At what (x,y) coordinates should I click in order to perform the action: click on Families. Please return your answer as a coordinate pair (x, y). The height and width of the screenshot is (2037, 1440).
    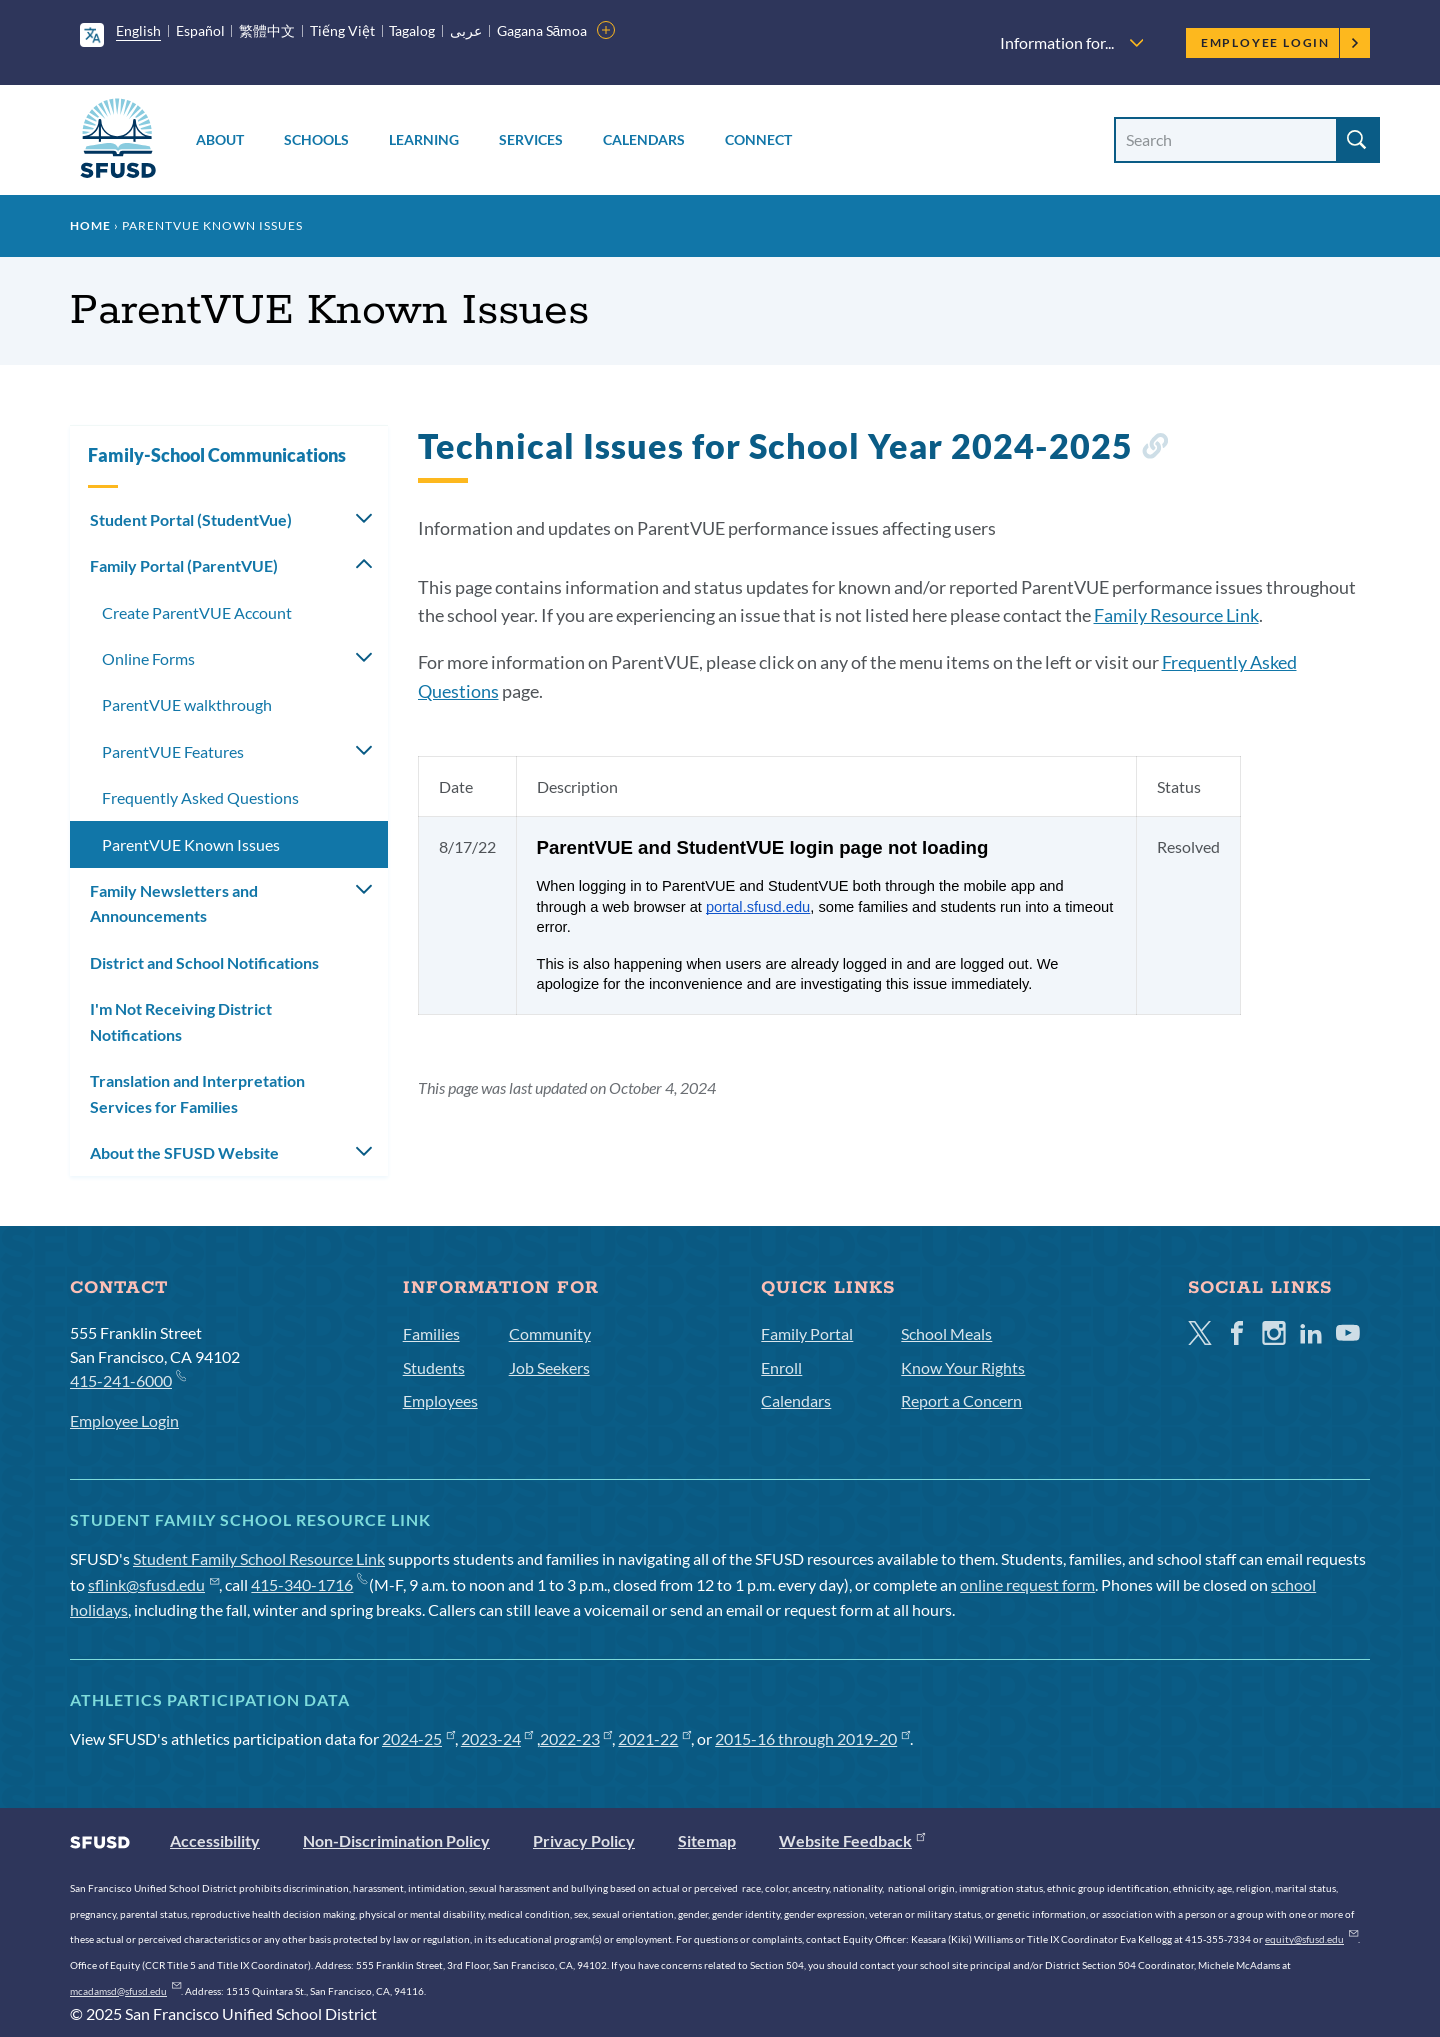
    Looking at the image, I should click on (431, 1333).